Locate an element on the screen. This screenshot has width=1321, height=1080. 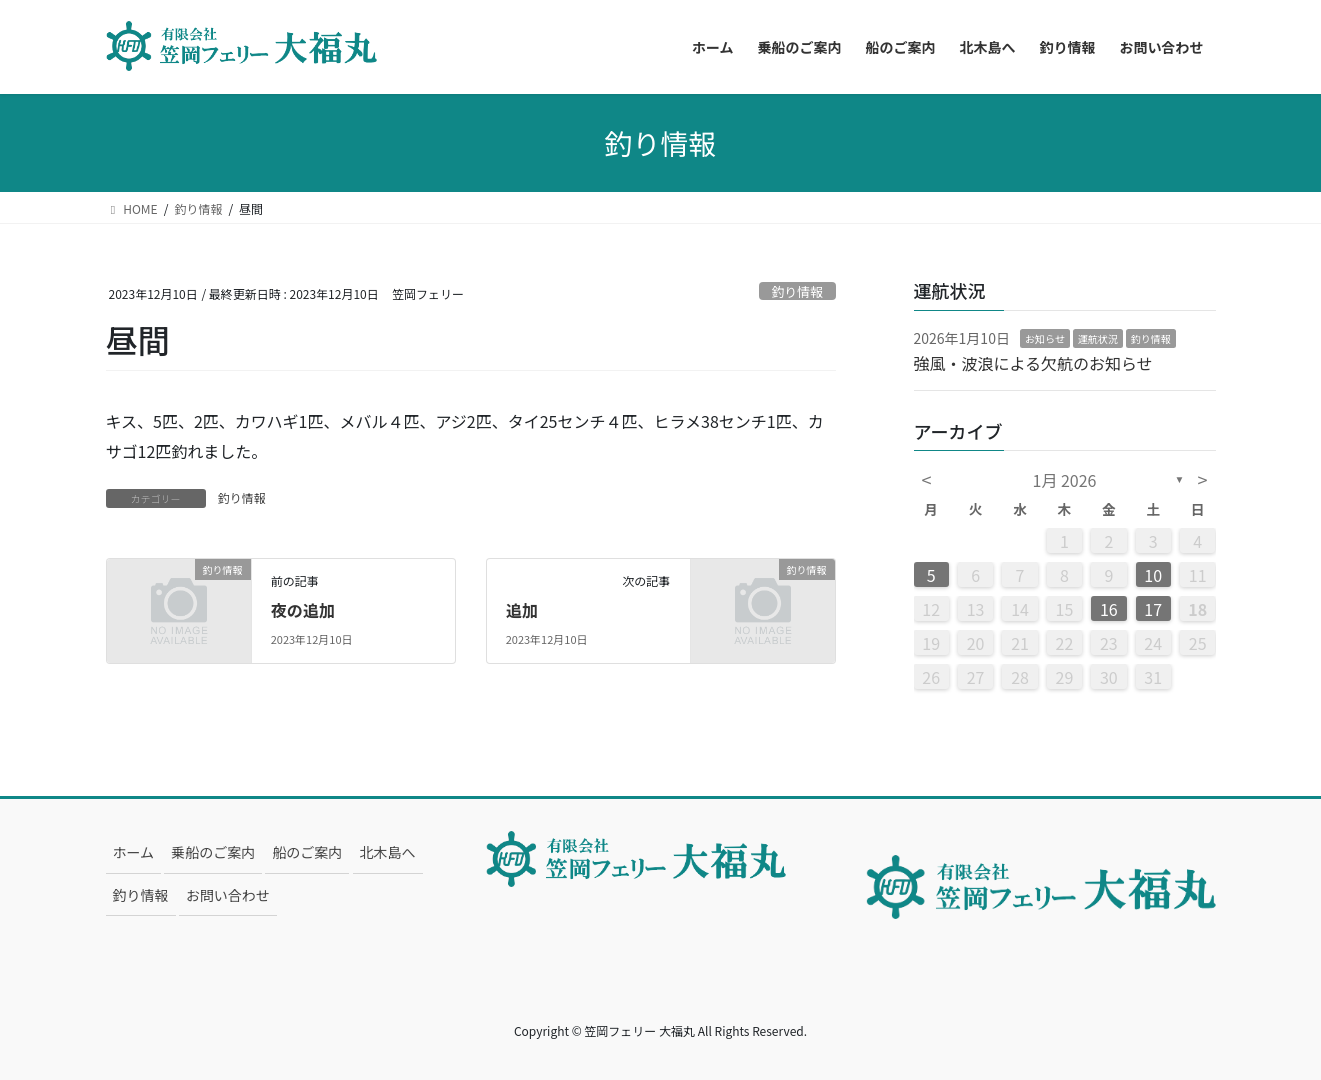
10 is located at coordinates (1153, 575).